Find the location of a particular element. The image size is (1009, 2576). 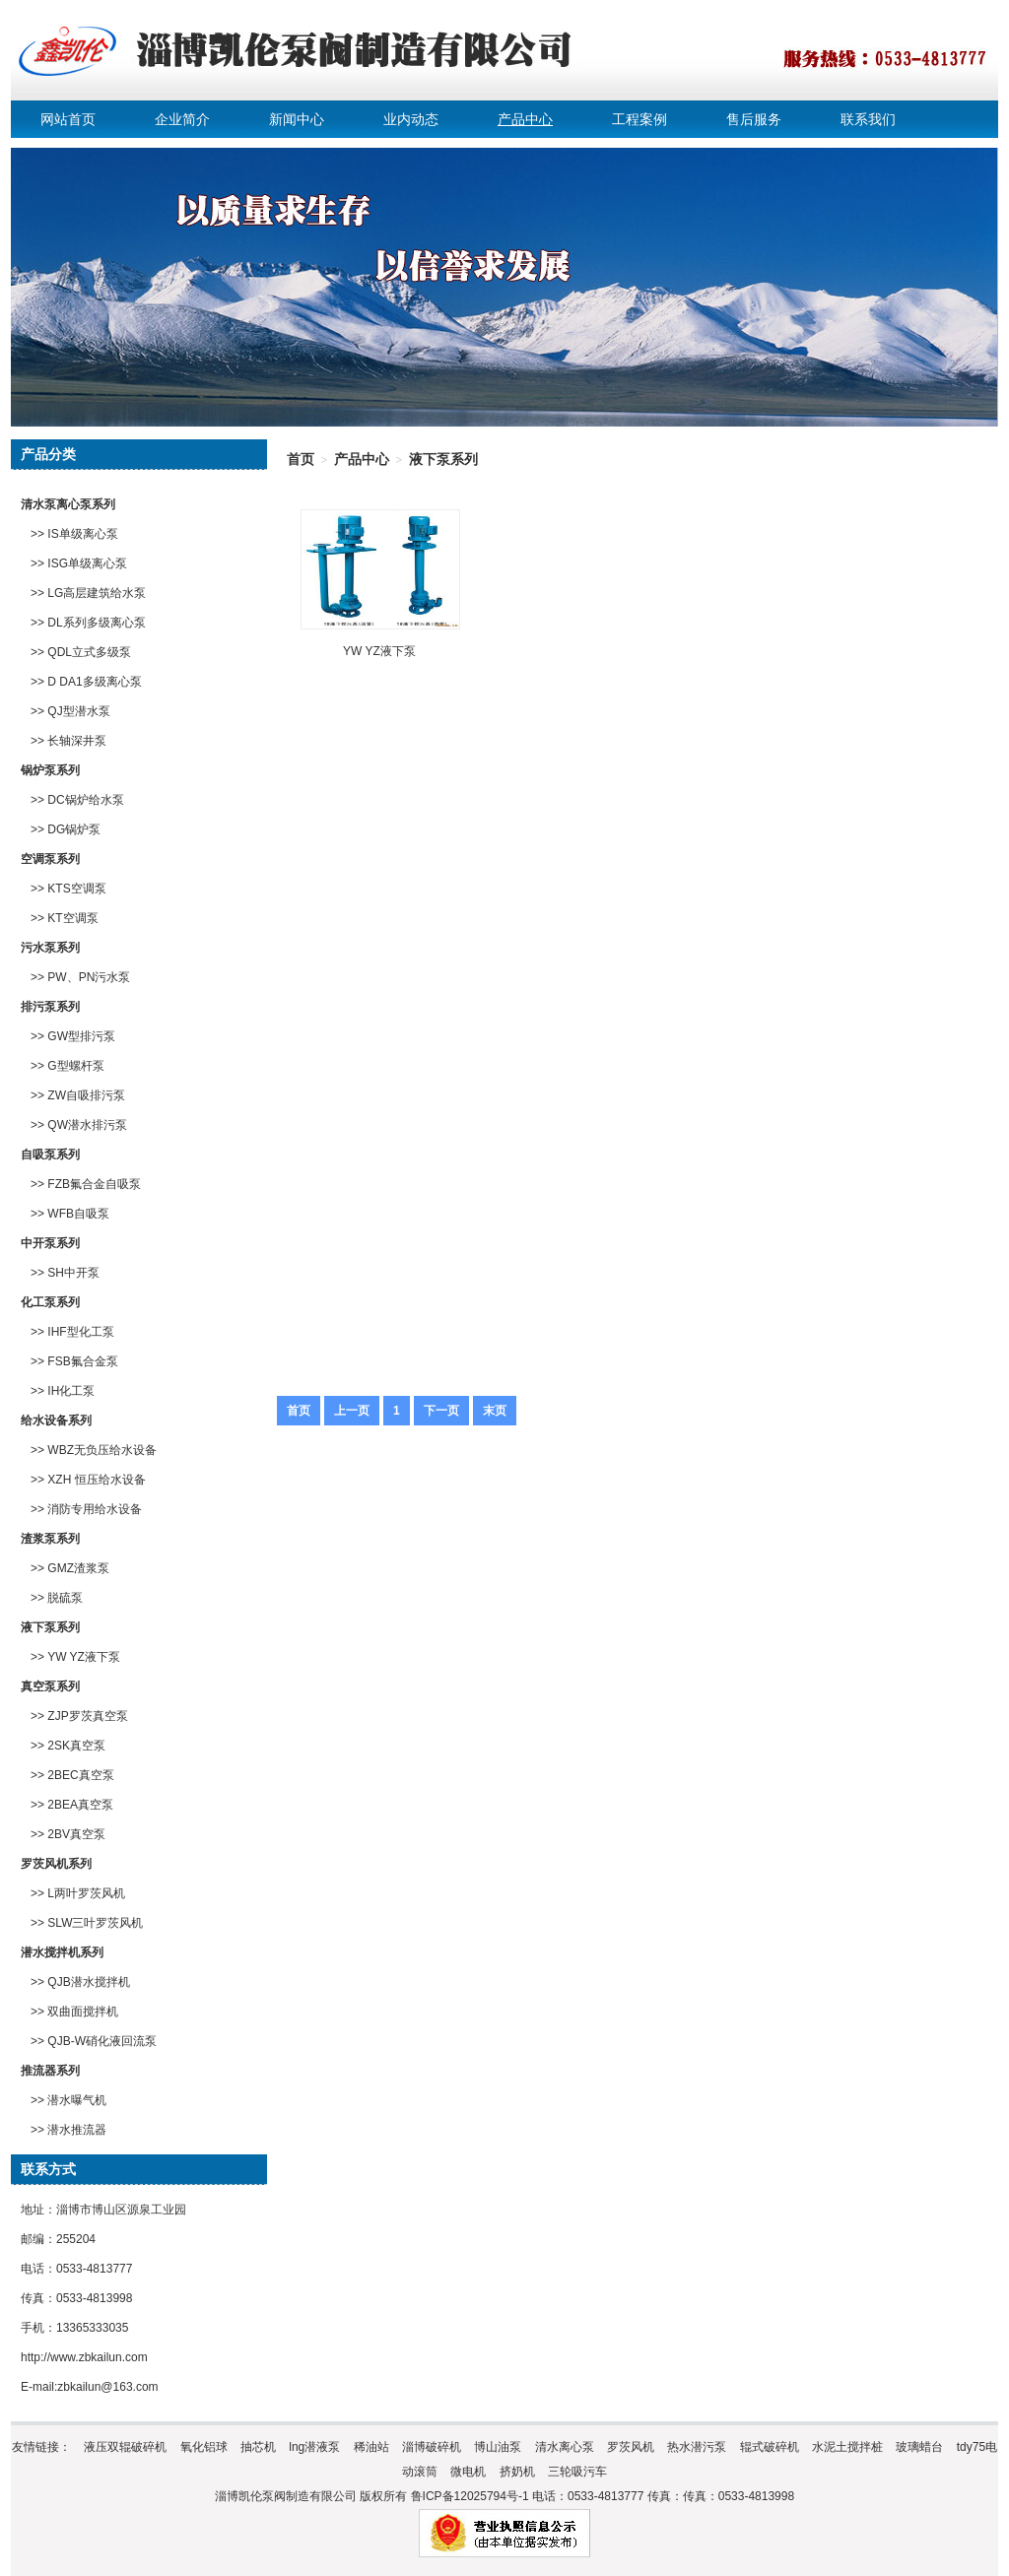

>> 消防专用给水设备 is located at coordinates (86, 1509).